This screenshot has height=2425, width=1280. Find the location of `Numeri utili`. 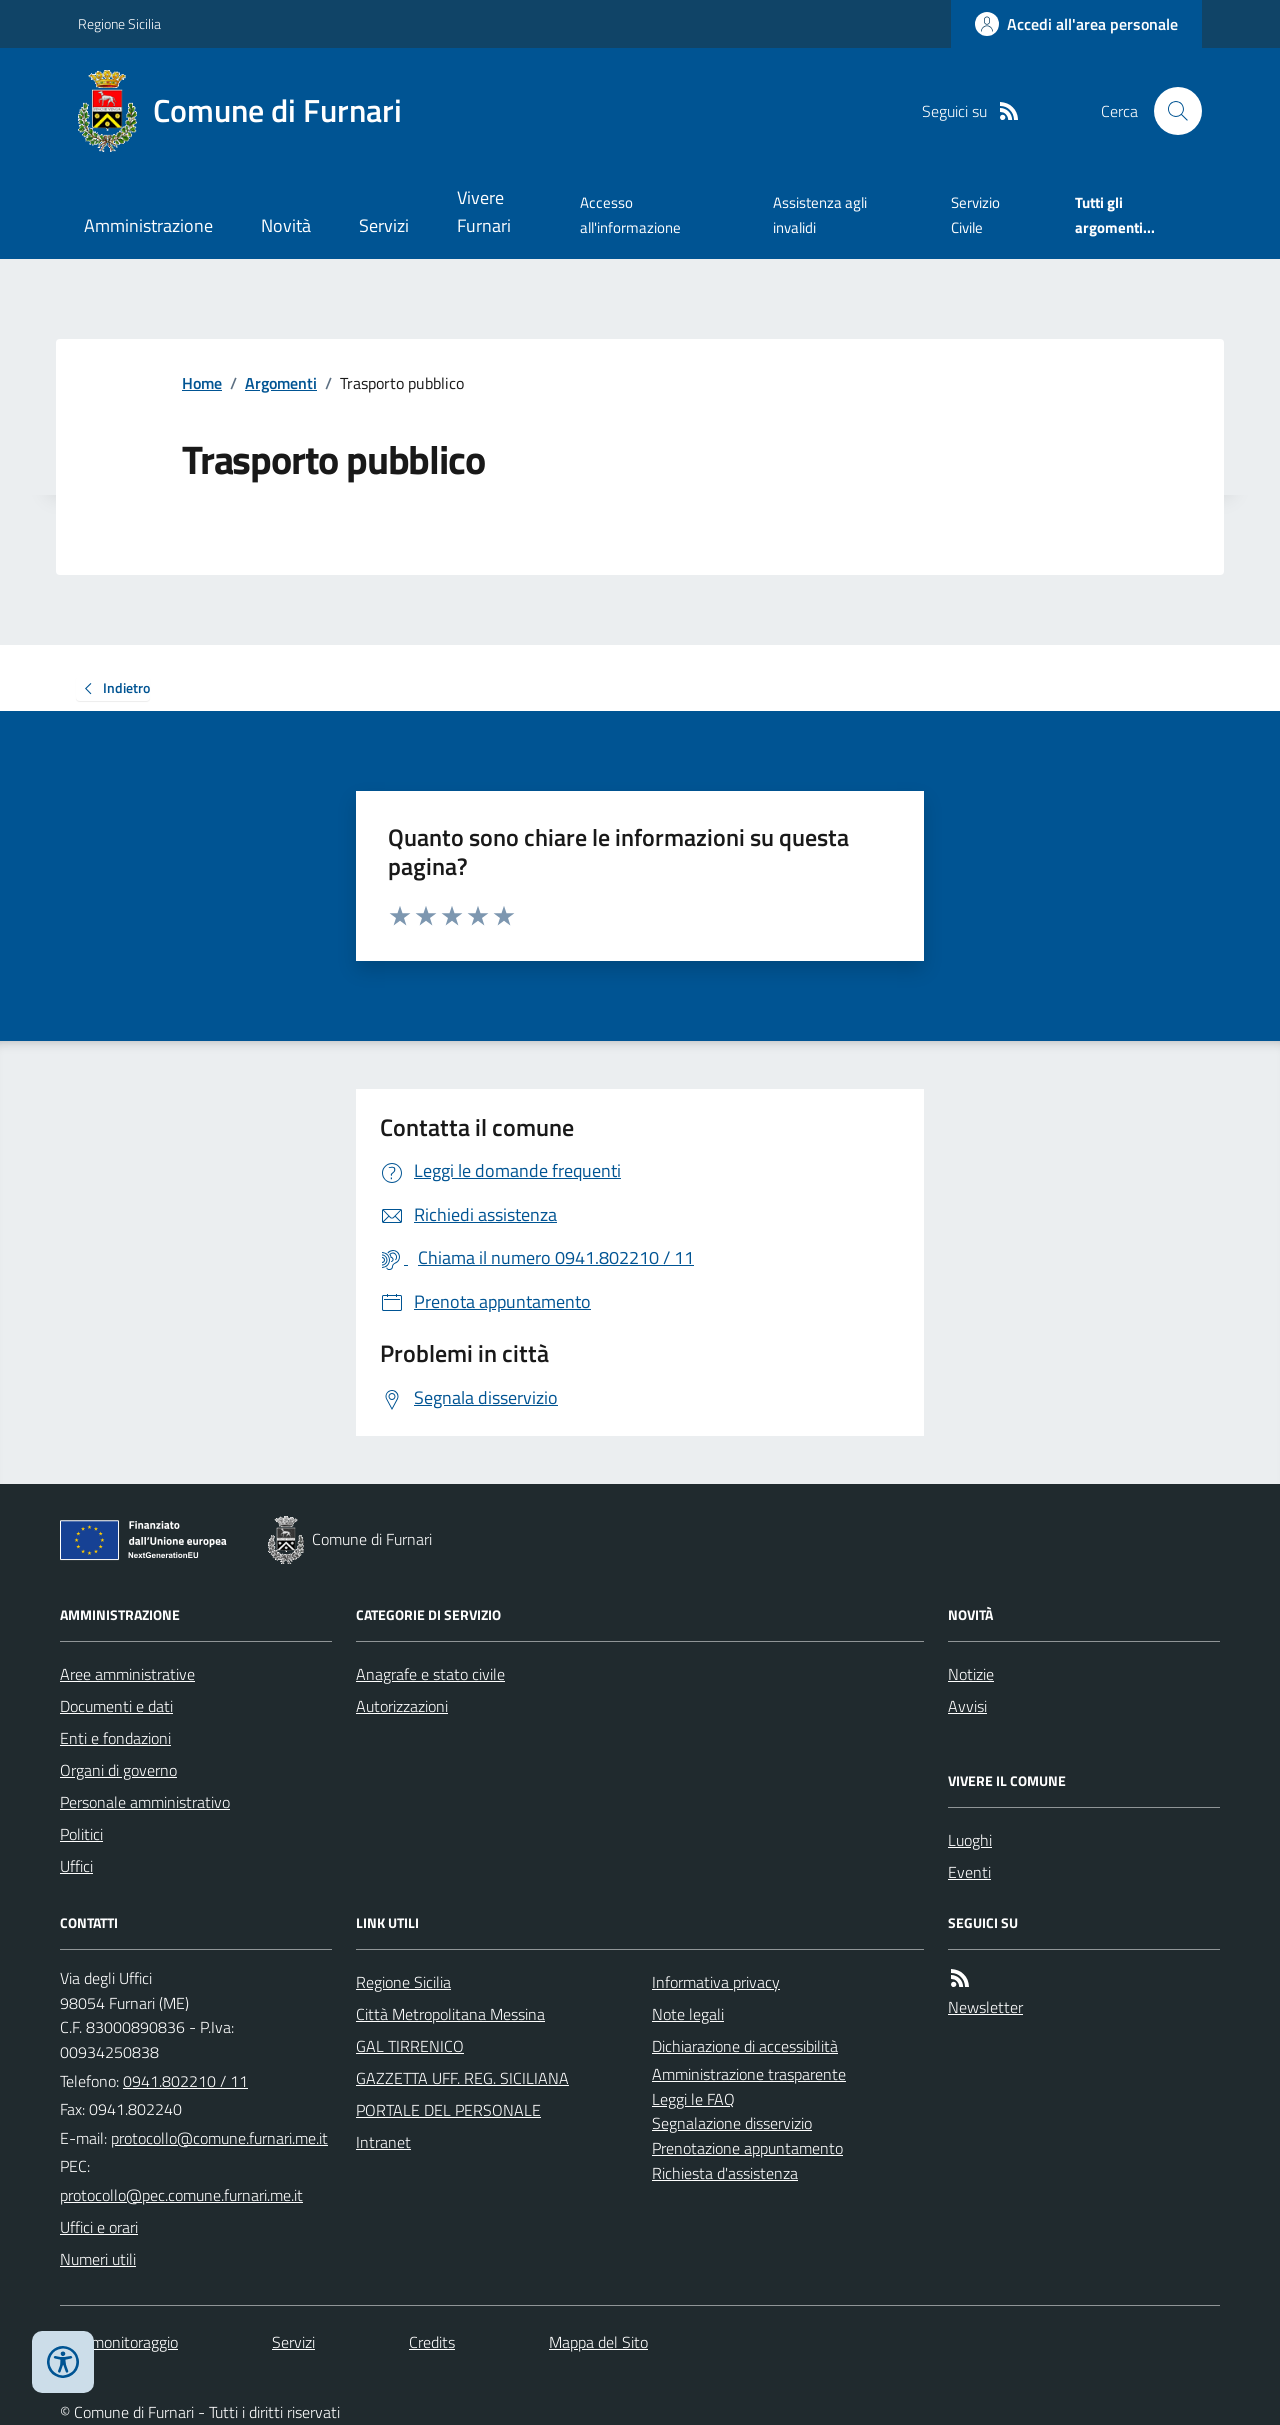

Numeri utili is located at coordinates (98, 2259).